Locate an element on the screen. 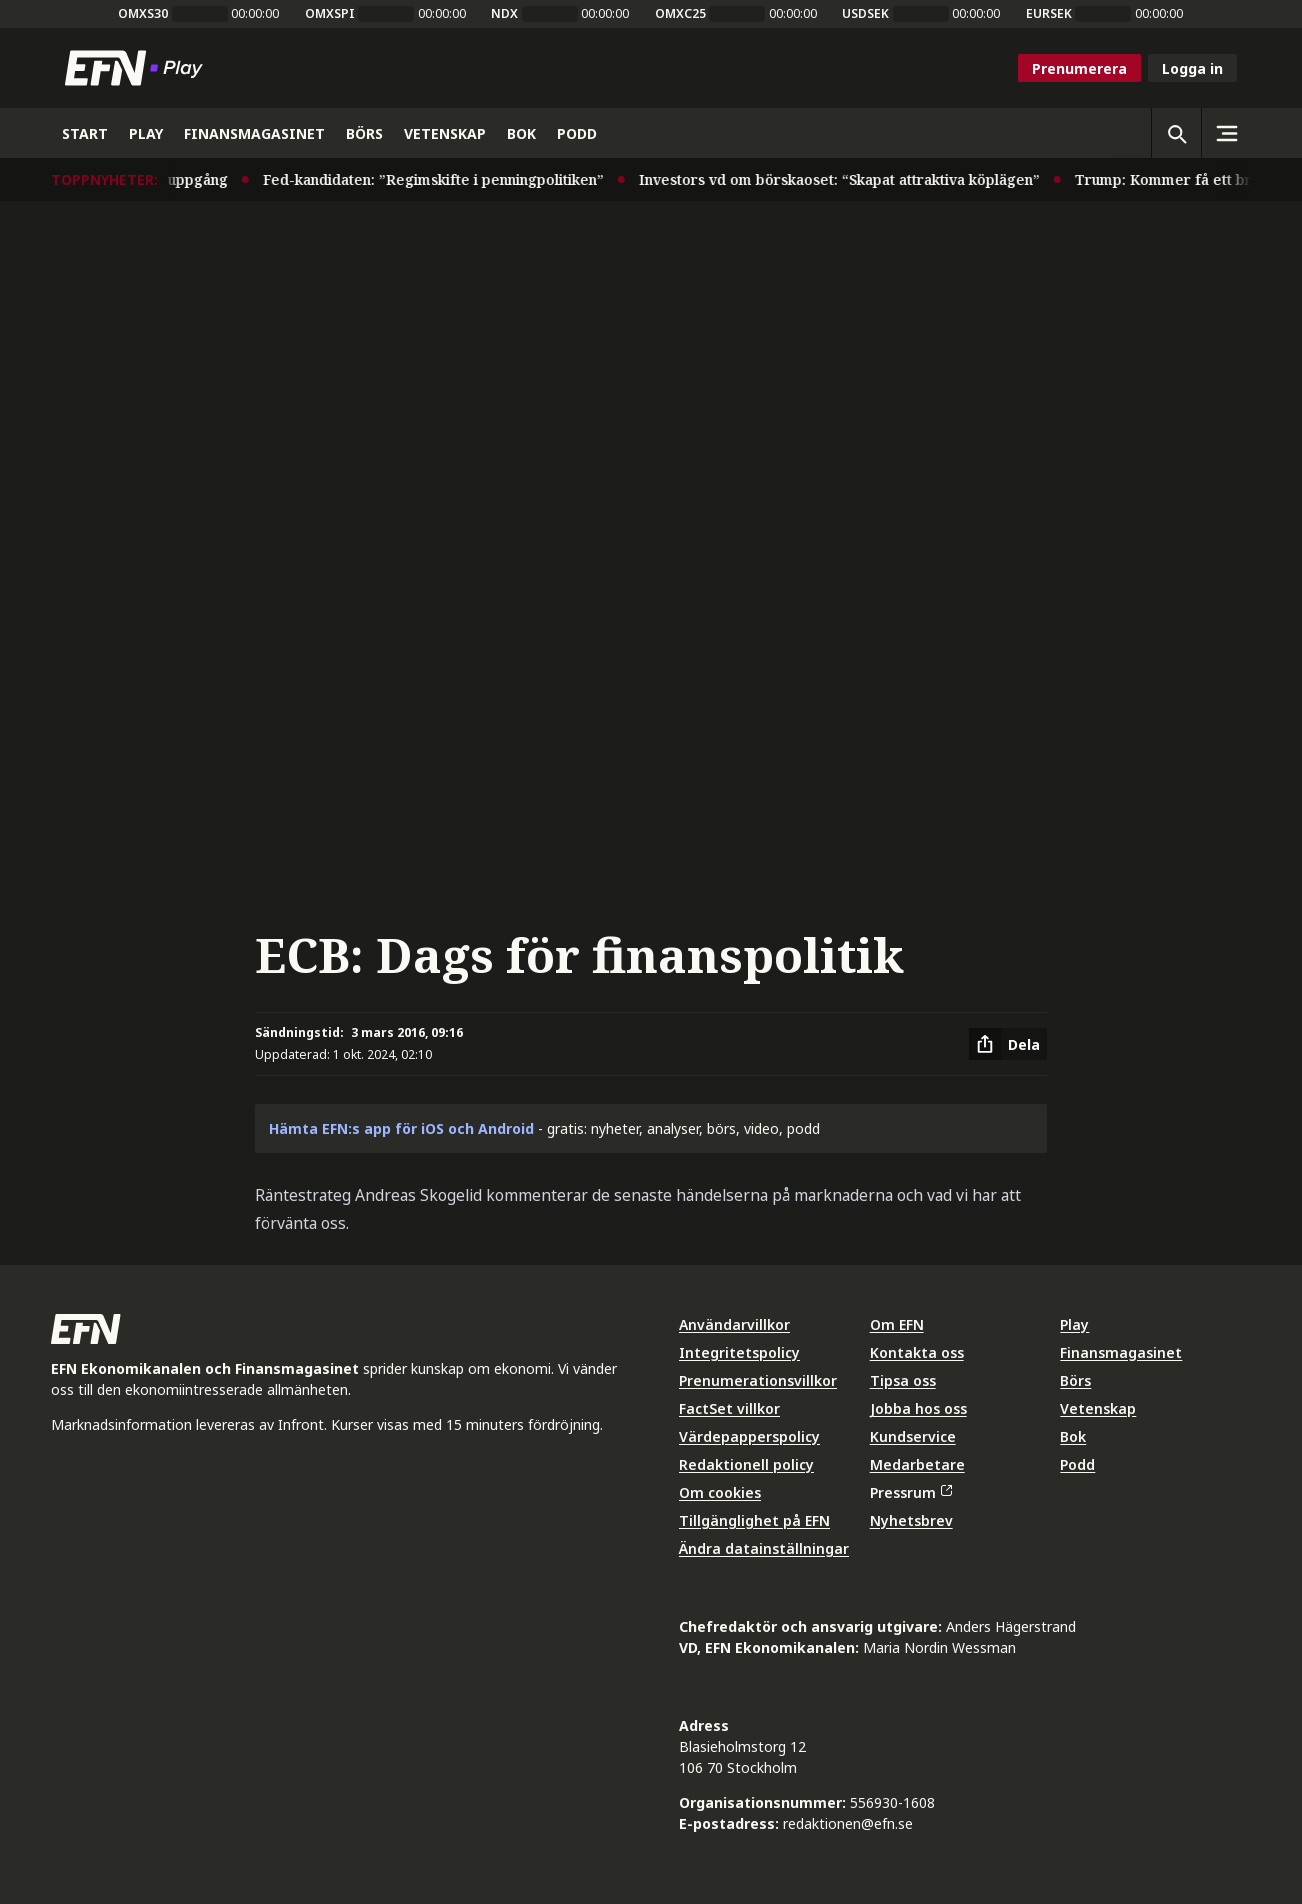  Börs is located at coordinates (1075, 1380).